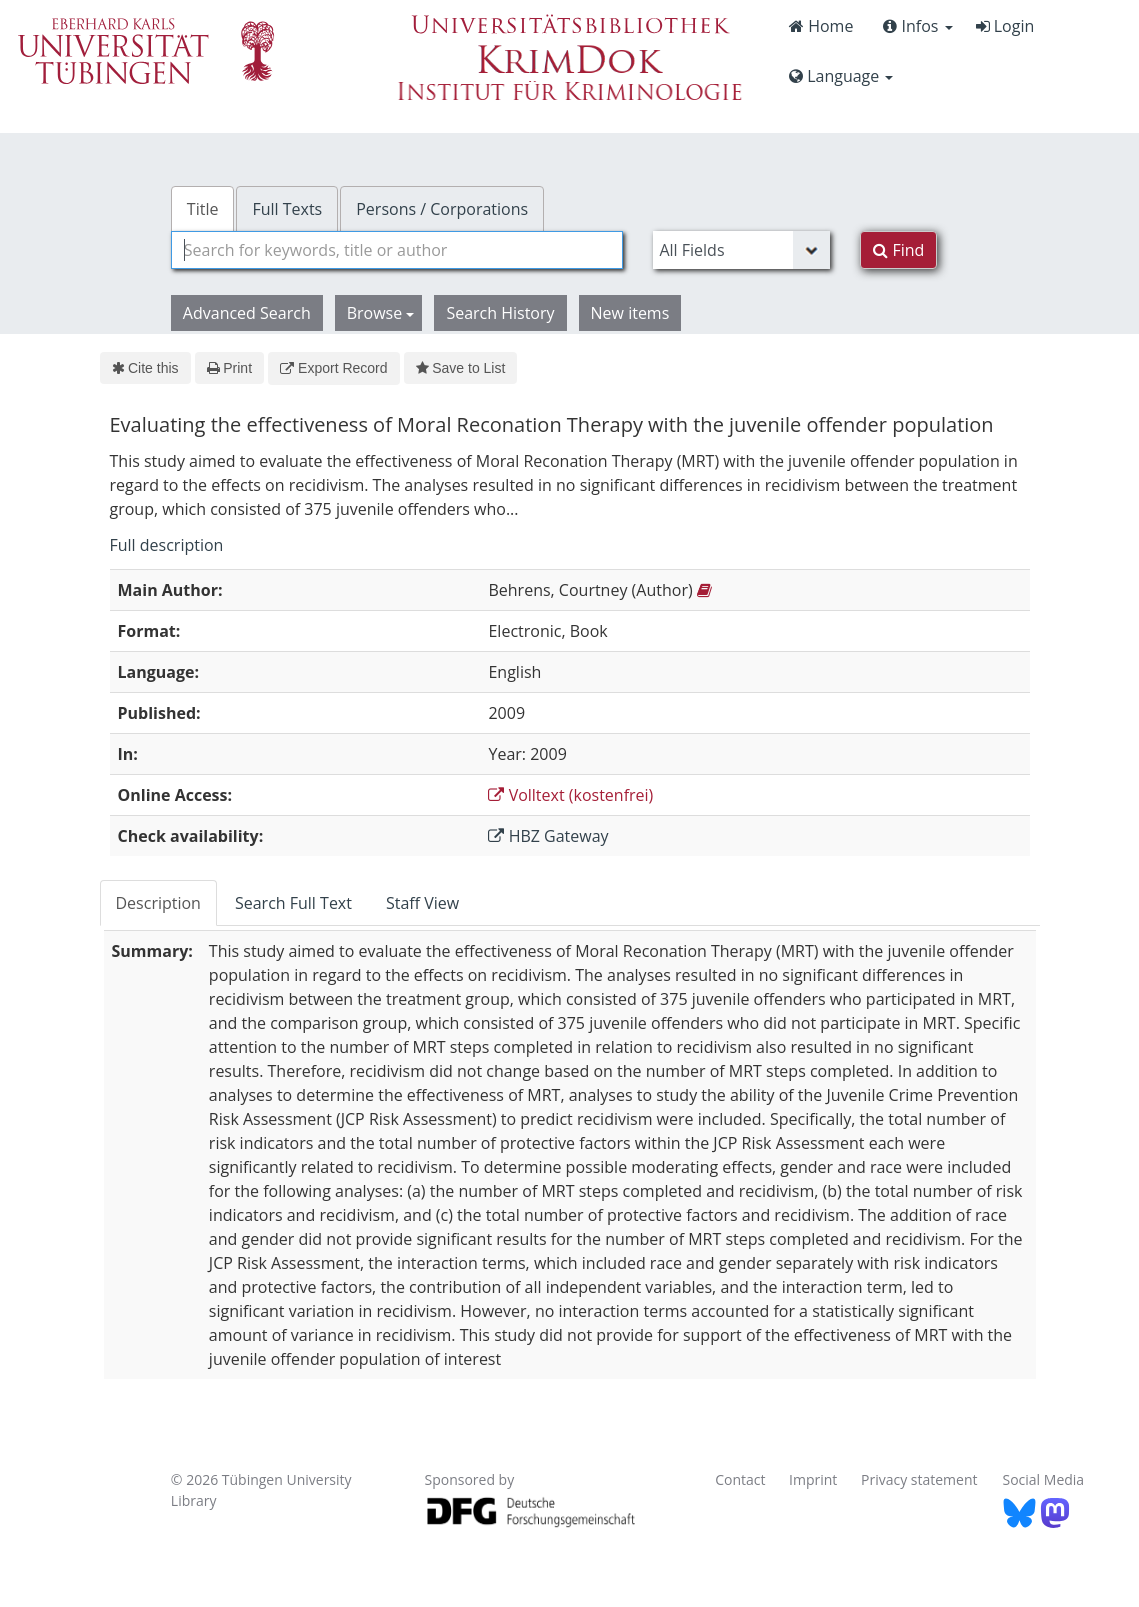 This screenshot has width=1139, height=1607. Describe the element at coordinates (229, 368) in the screenshot. I see `Print` at that location.